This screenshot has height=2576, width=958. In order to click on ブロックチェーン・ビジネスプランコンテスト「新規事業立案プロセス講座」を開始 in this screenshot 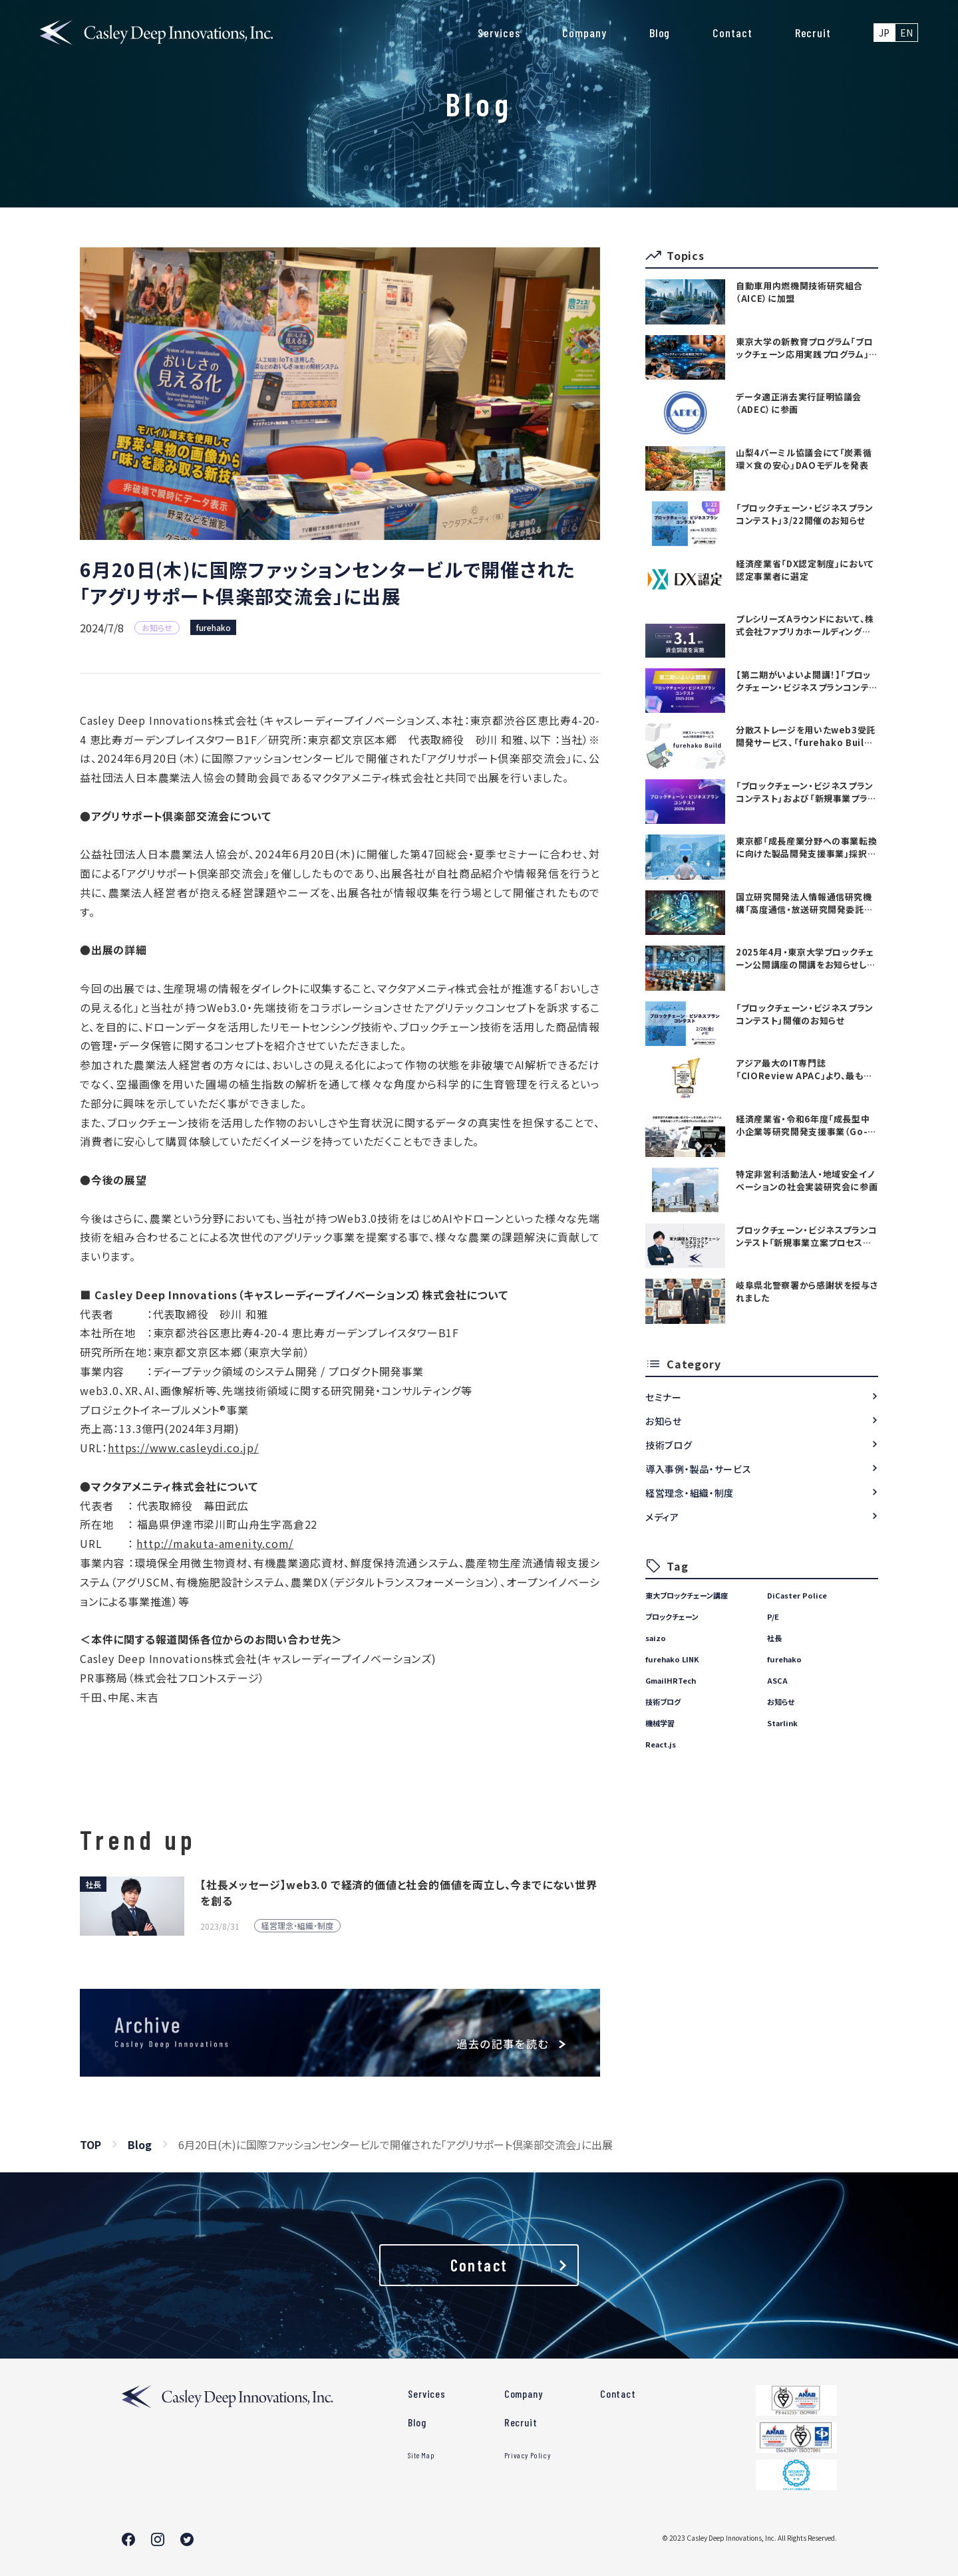, I will do `click(807, 1236)`.